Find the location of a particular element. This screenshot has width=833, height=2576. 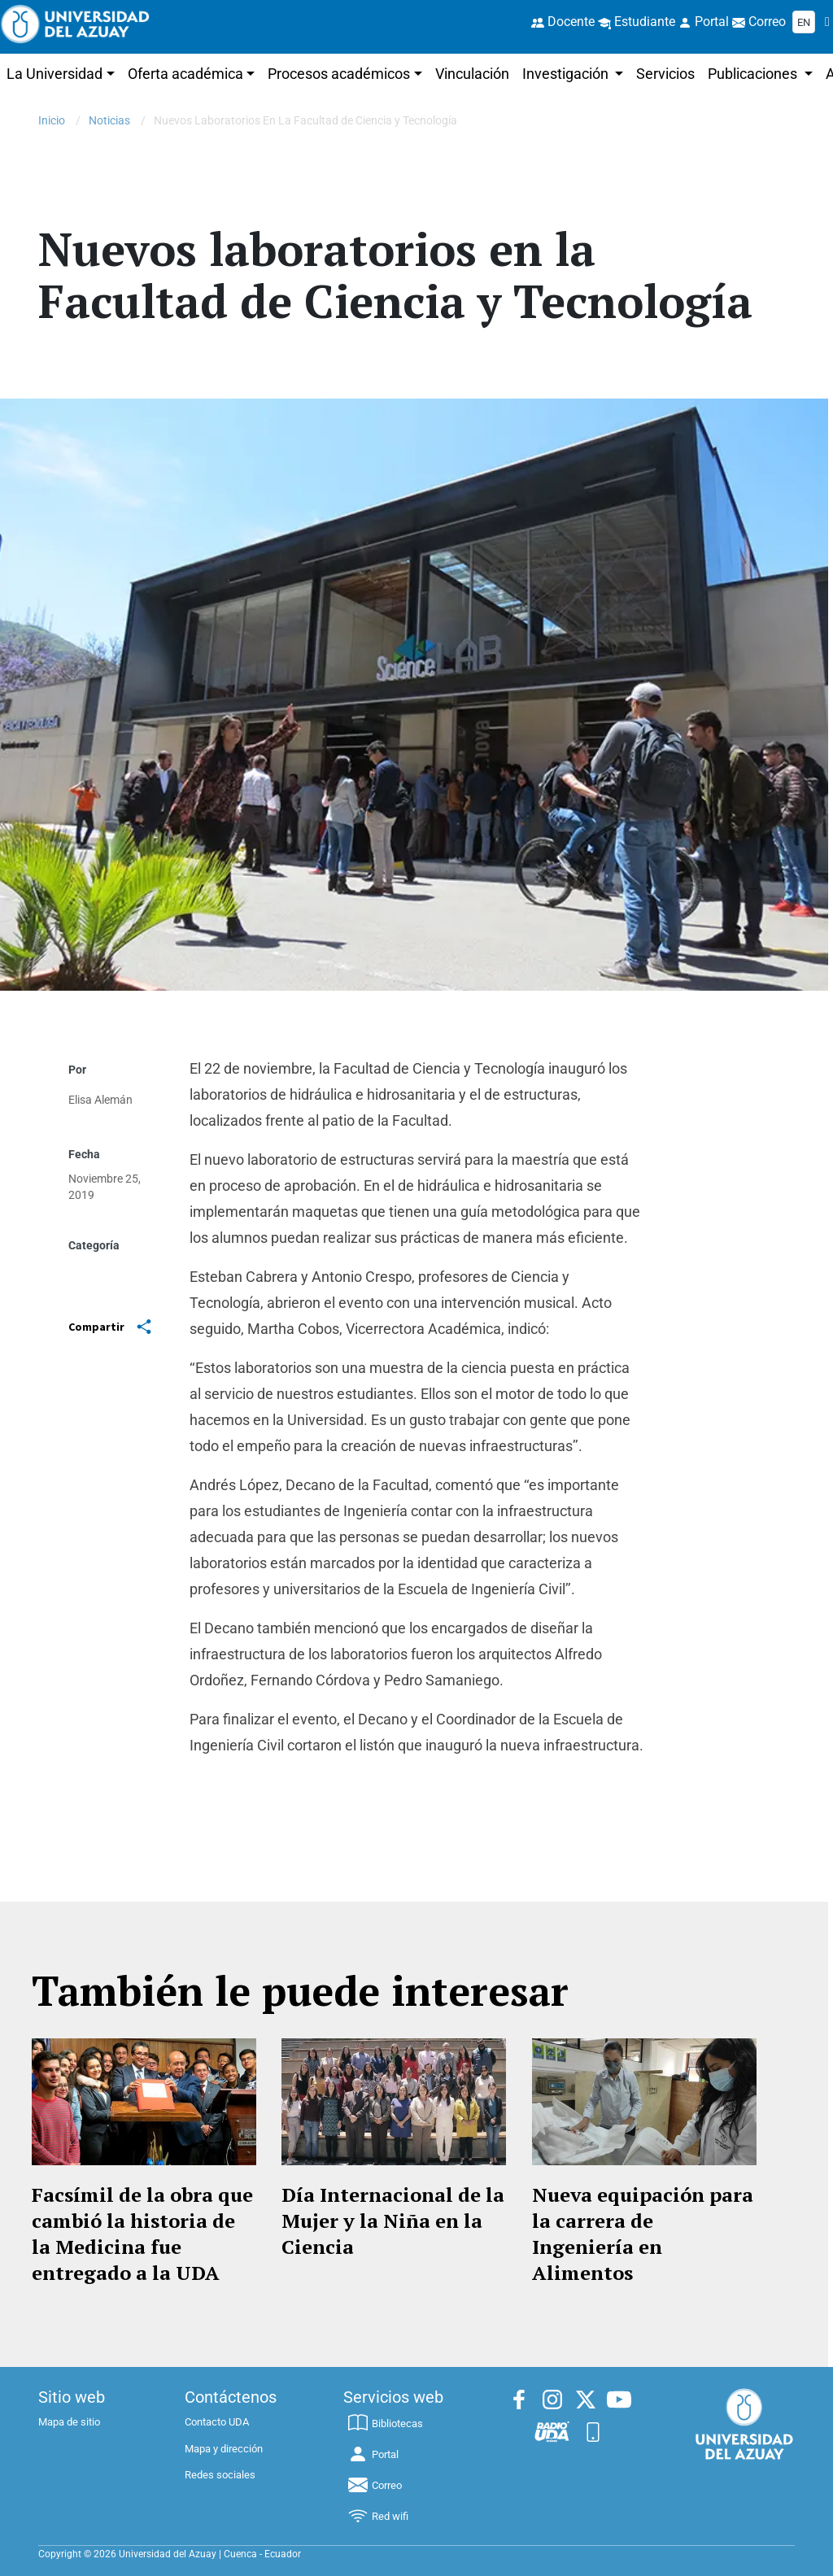

Portal is located at coordinates (372, 2454).